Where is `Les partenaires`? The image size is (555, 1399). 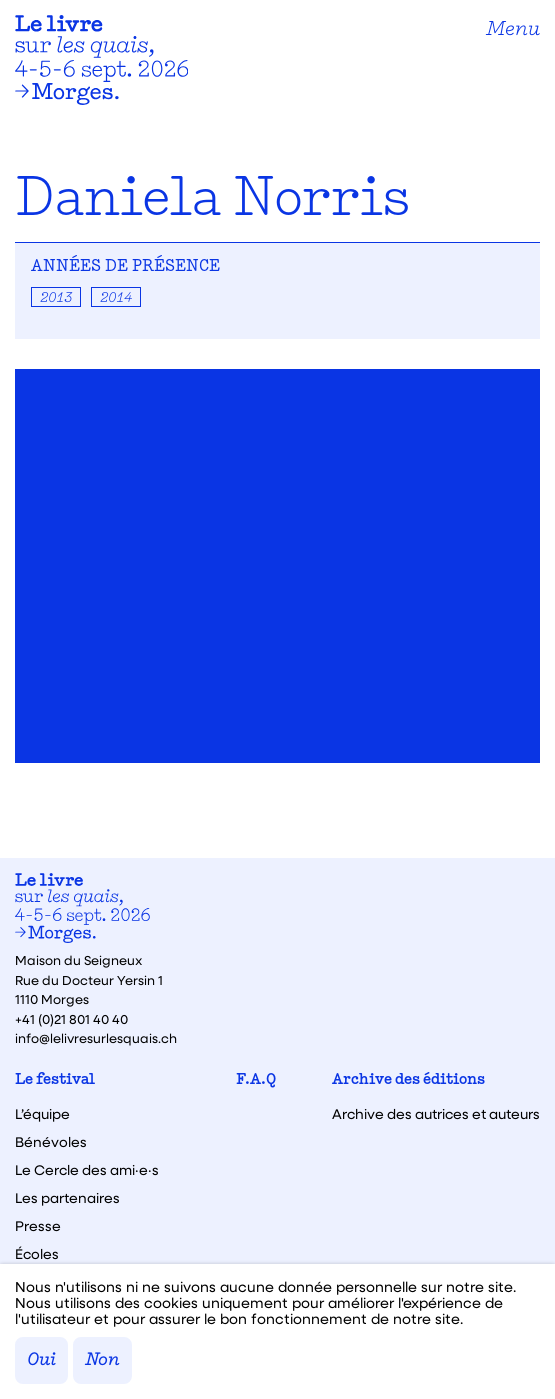 Les partenaires is located at coordinates (67, 1198).